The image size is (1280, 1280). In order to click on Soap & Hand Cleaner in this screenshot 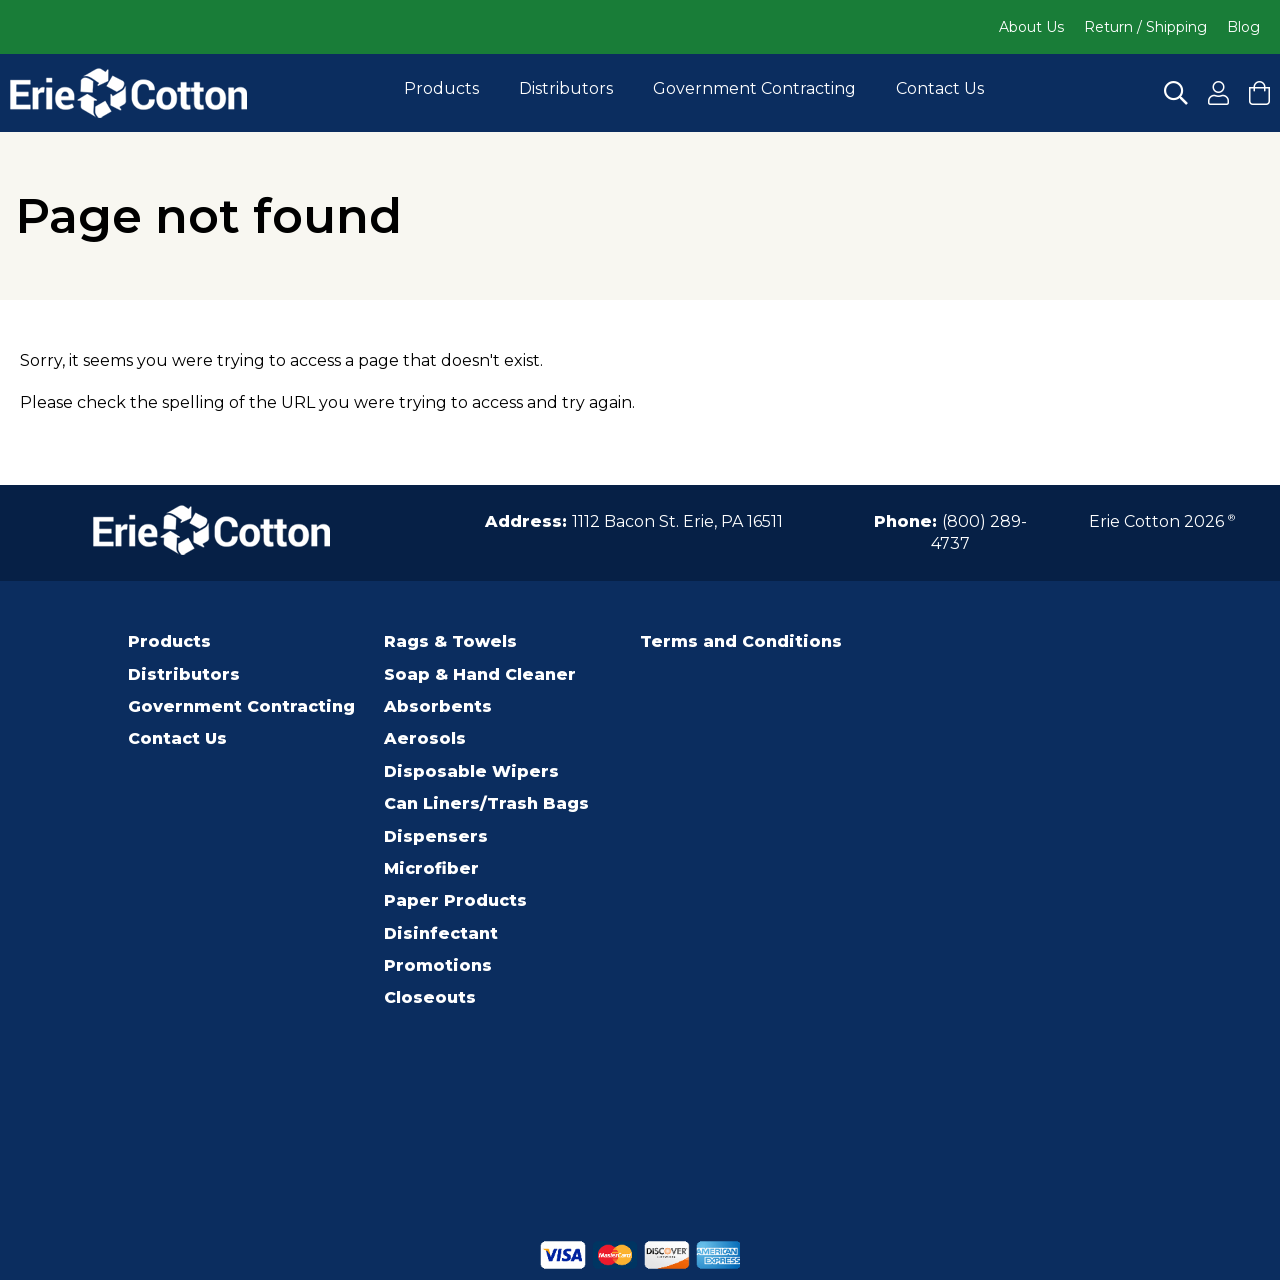, I will do `click(480, 674)`.